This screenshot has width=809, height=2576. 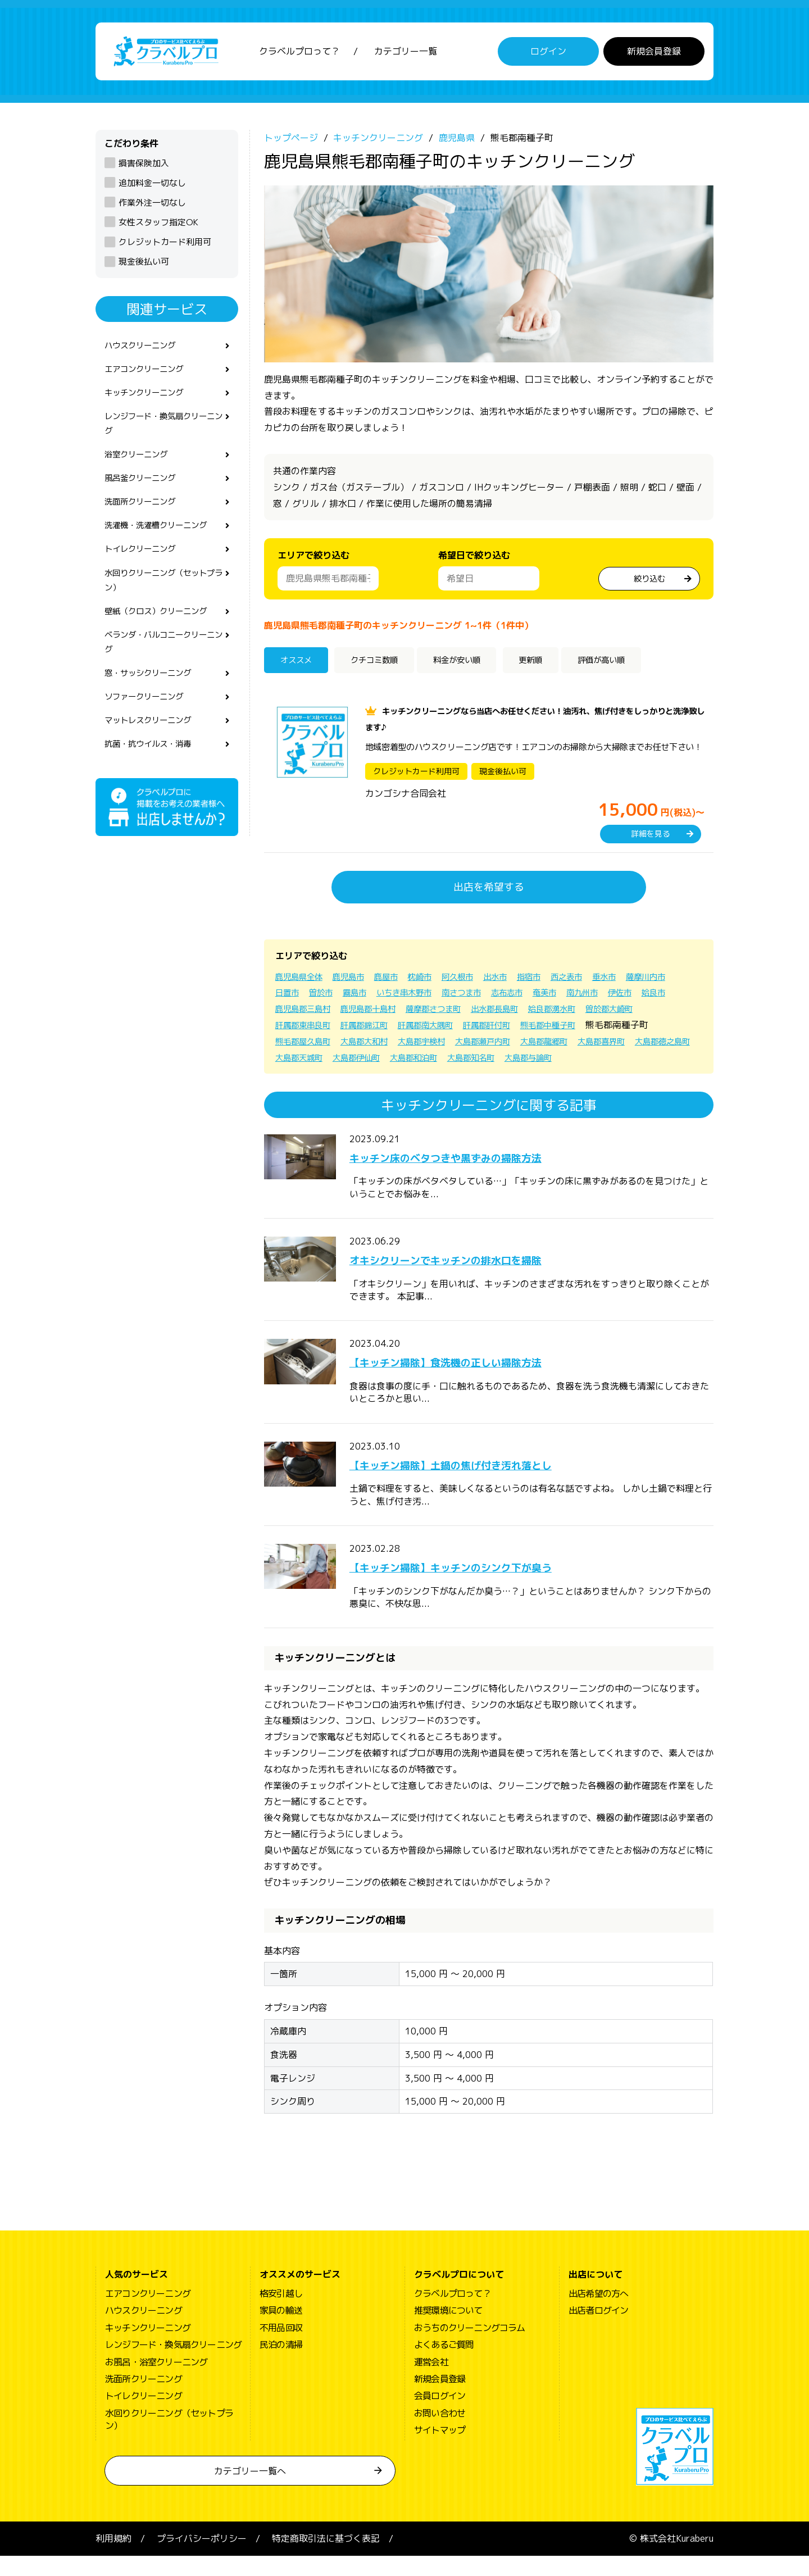 I want to click on エリアで絞り込む, so click(x=313, y=559).